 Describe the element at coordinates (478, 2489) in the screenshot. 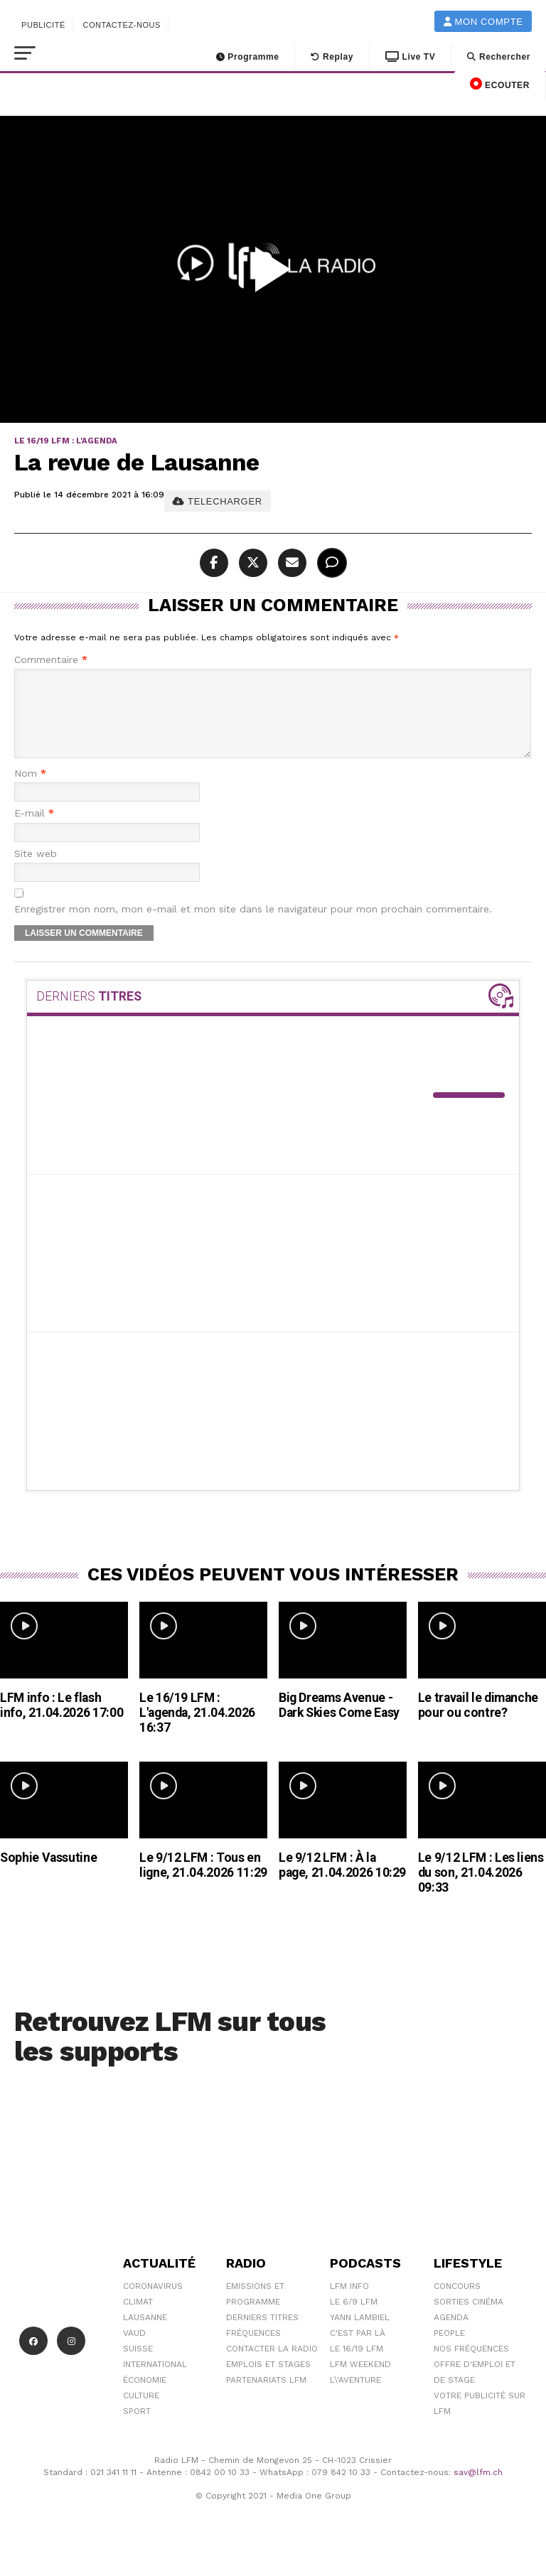

I see `sav@lfm.ch` at that location.